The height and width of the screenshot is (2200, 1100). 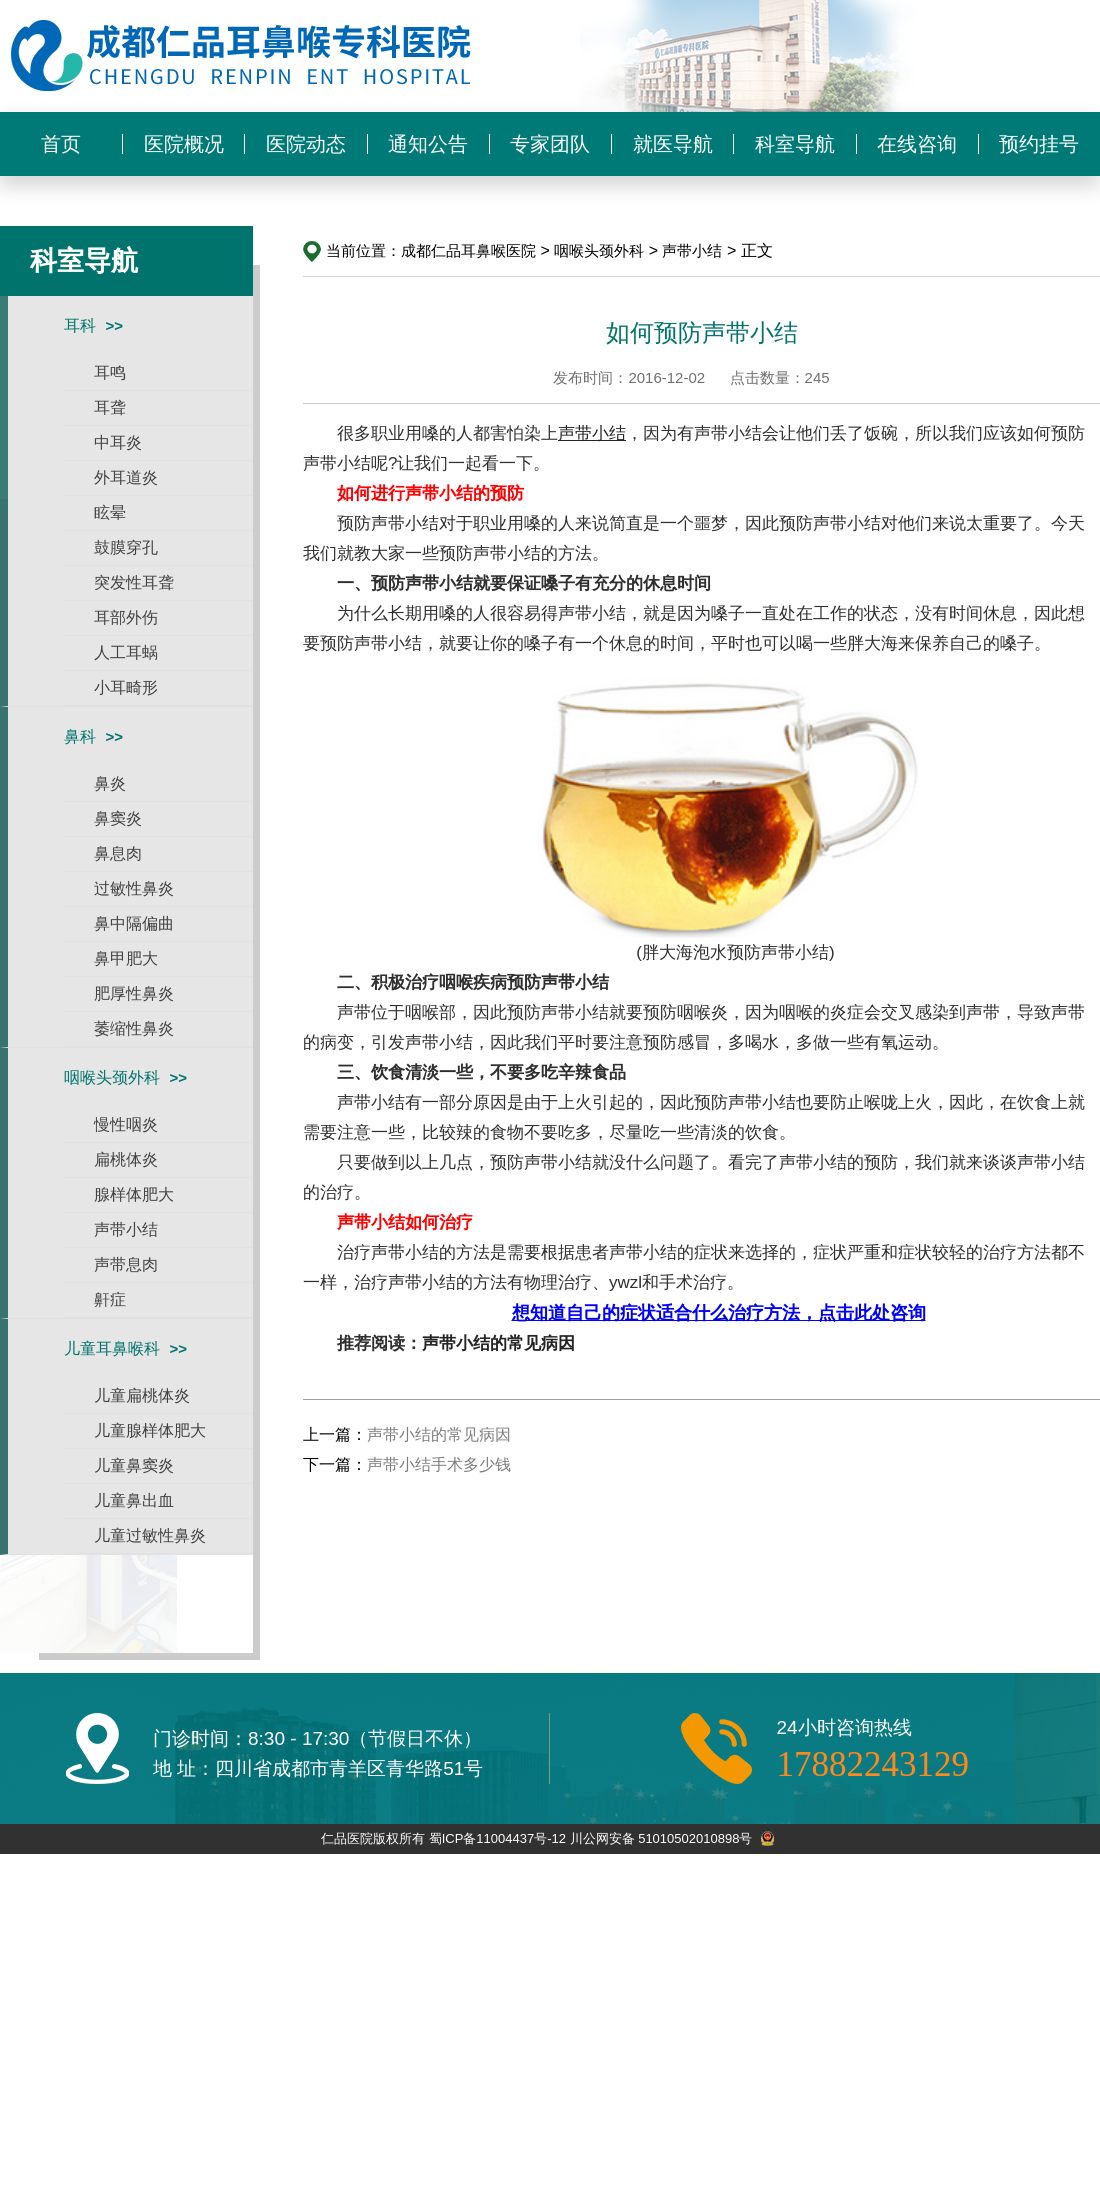 I want to click on 儿童鼻窦炎, so click(x=134, y=1465).